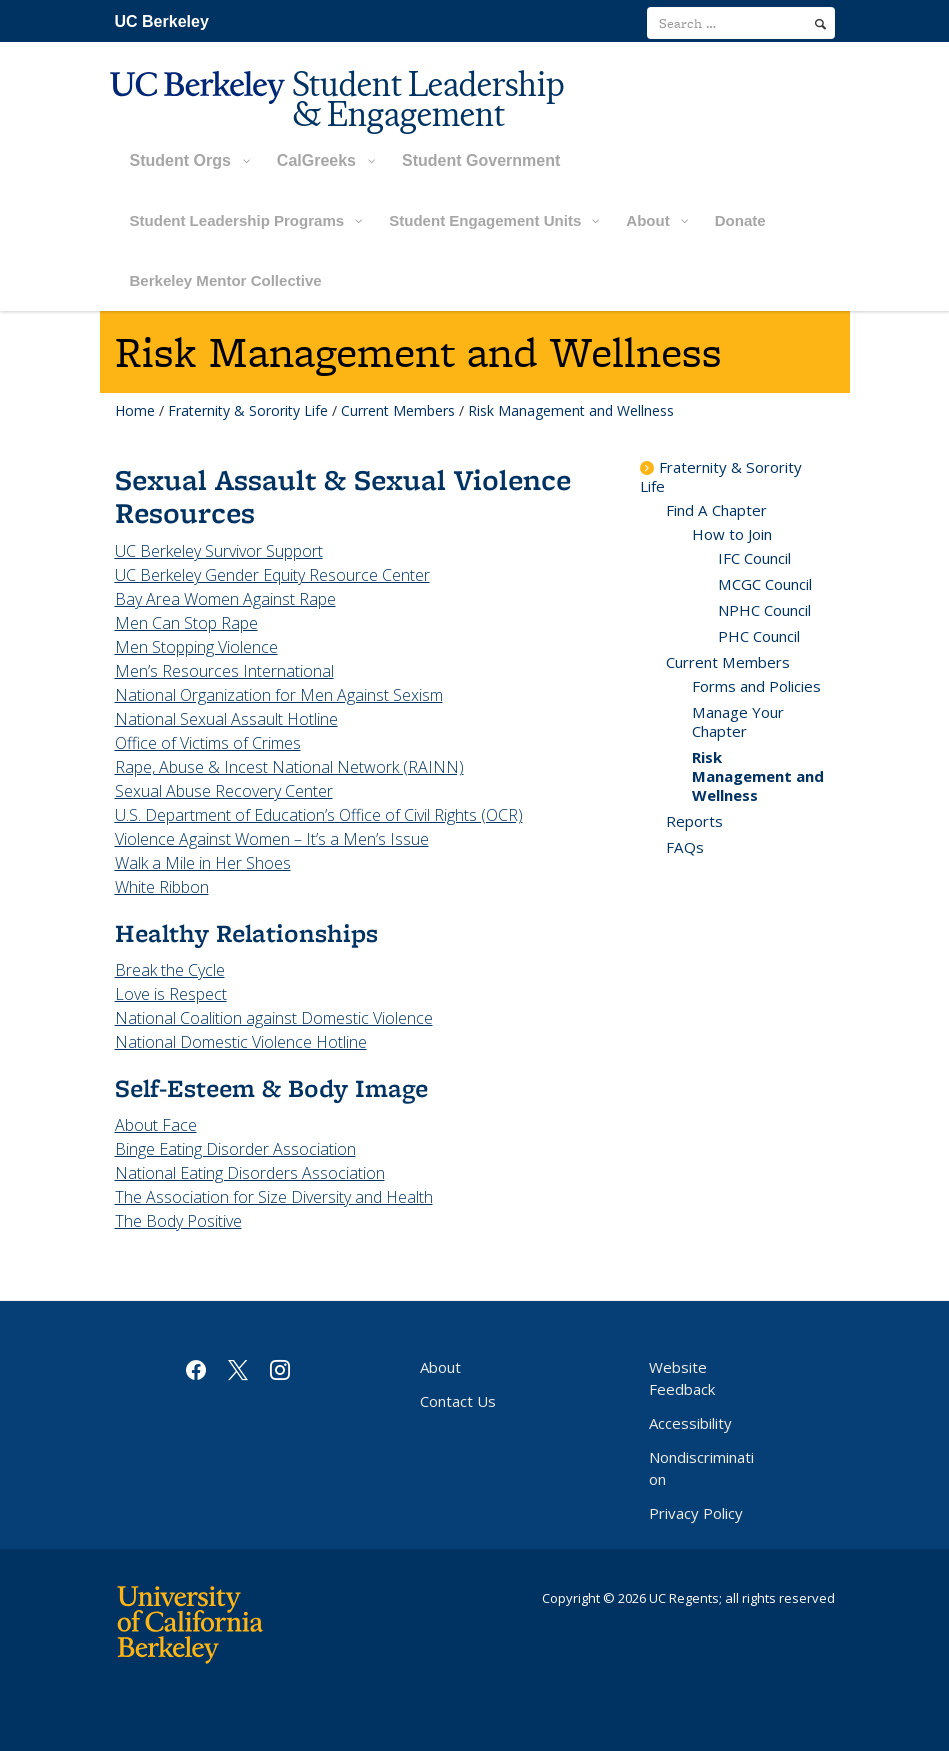 The height and width of the screenshot is (1751, 949). I want to click on White Ribbon, so click(162, 887).